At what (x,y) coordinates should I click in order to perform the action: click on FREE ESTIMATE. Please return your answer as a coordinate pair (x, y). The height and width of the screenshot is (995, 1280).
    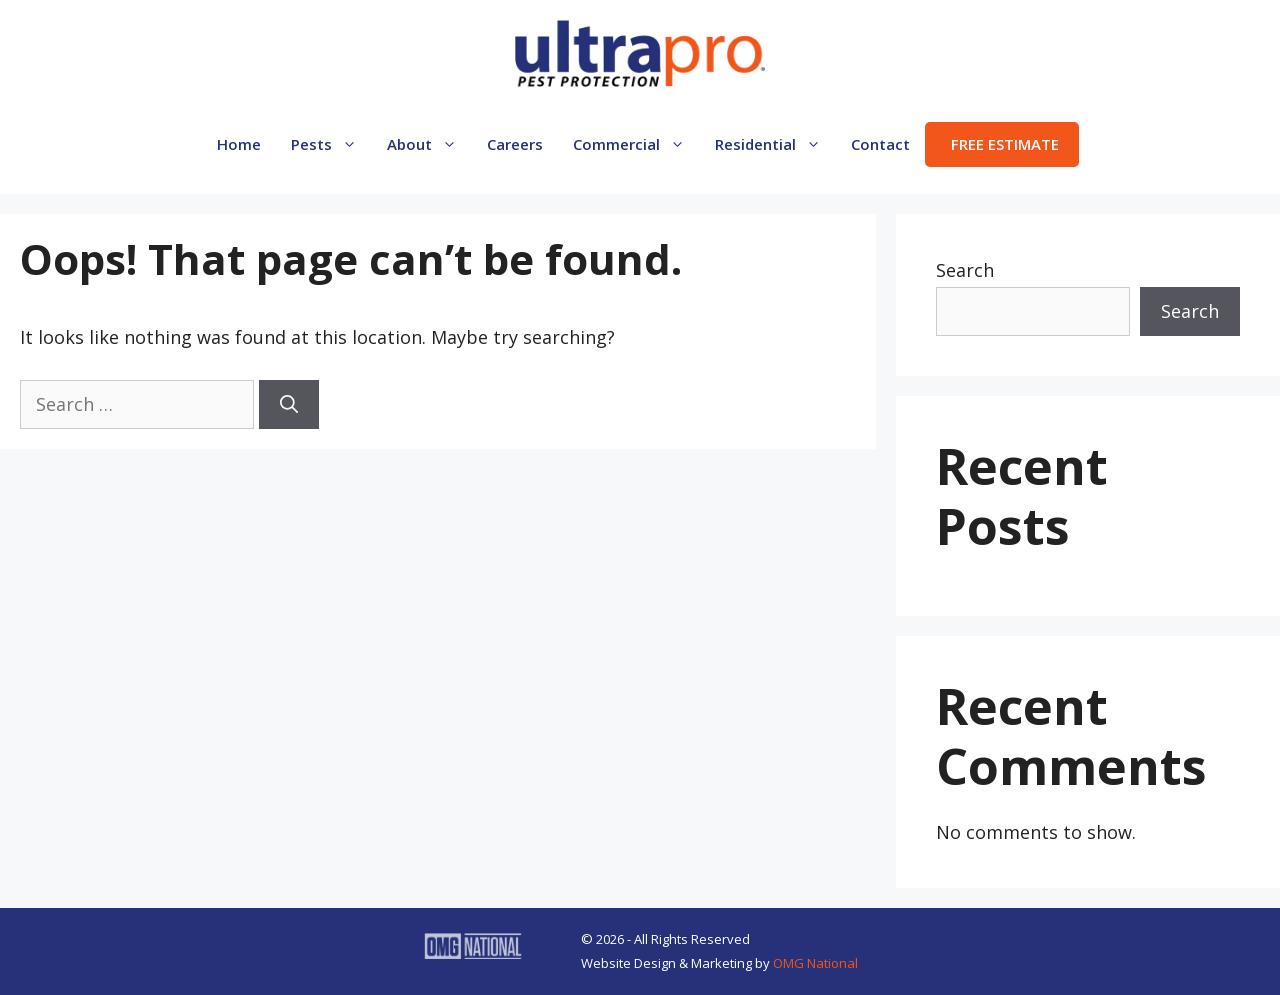
    Looking at the image, I should click on (1005, 144).